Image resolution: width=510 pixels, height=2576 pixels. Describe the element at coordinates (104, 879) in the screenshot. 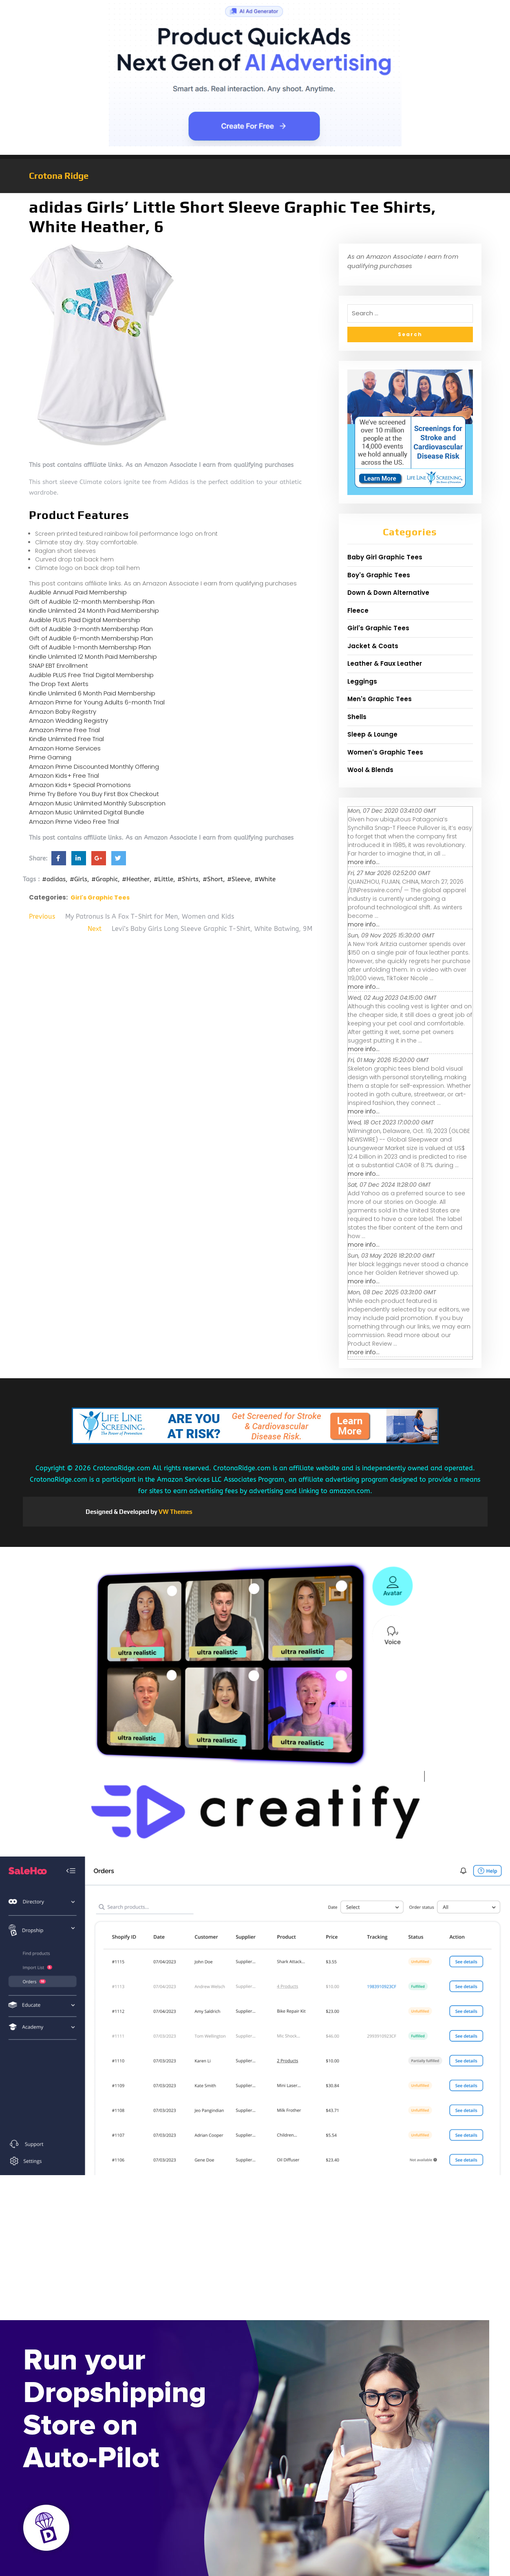

I see `#Graphic` at that location.